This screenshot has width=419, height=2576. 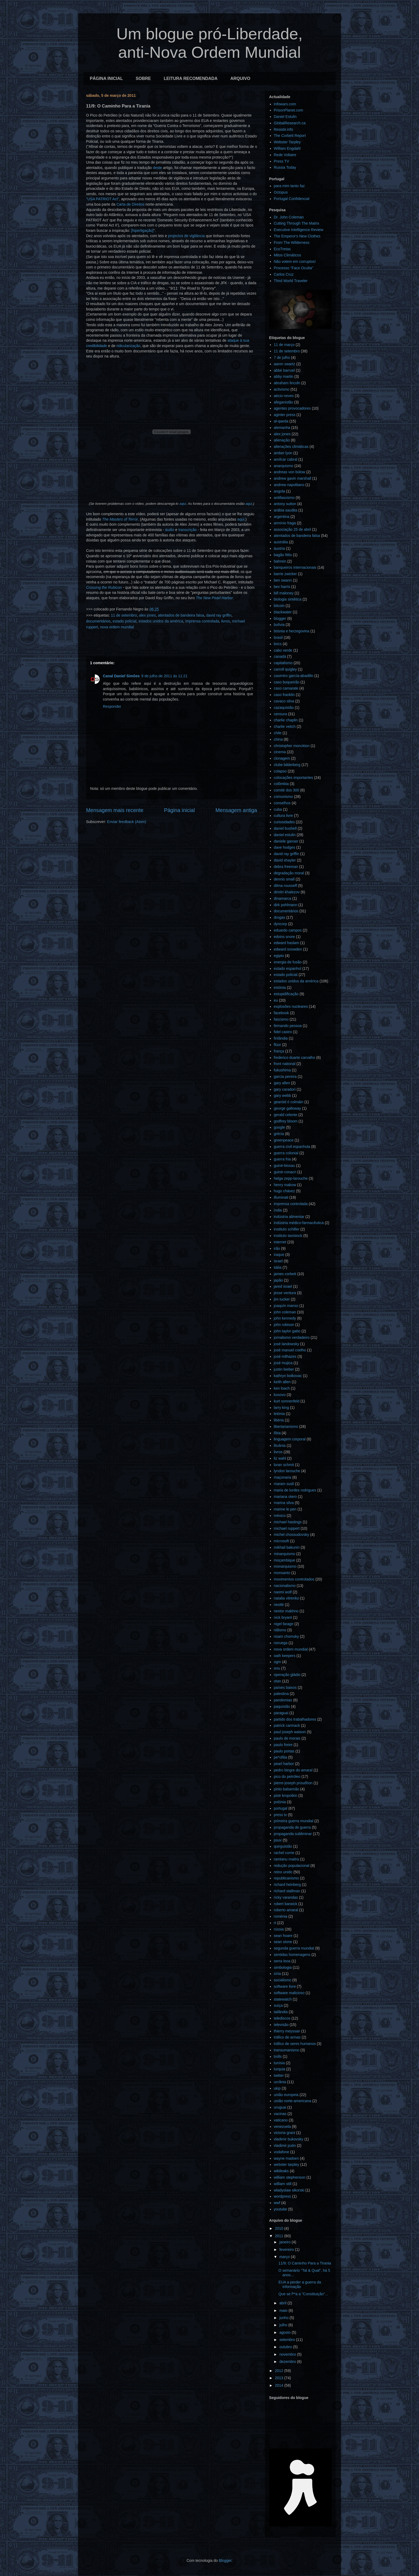 What do you see at coordinates (281, 421) in the screenshot?
I see `al-qaeda` at bounding box center [281, 421].